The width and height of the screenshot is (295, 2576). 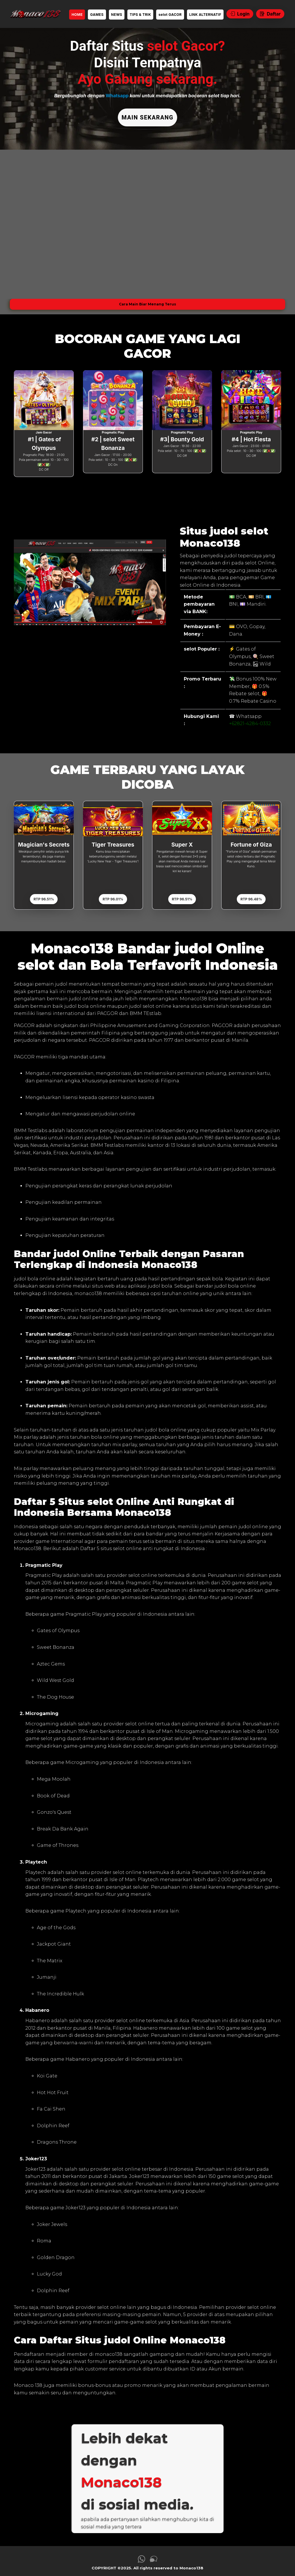 I want to click on HOME, so click(x=77, y=14).